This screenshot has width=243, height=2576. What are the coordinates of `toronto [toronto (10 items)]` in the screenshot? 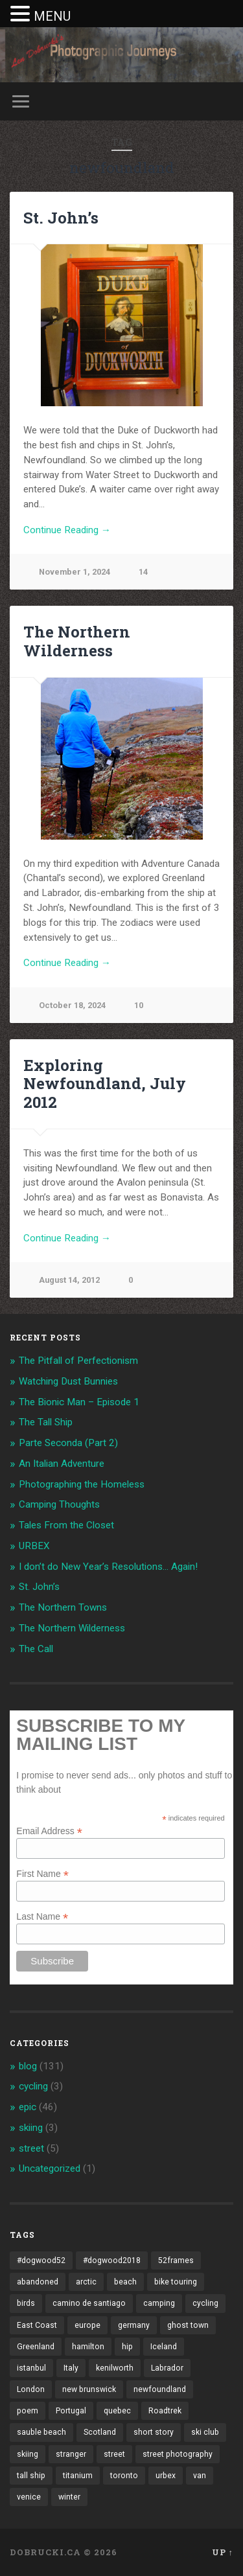 It's located at (124, 2475).